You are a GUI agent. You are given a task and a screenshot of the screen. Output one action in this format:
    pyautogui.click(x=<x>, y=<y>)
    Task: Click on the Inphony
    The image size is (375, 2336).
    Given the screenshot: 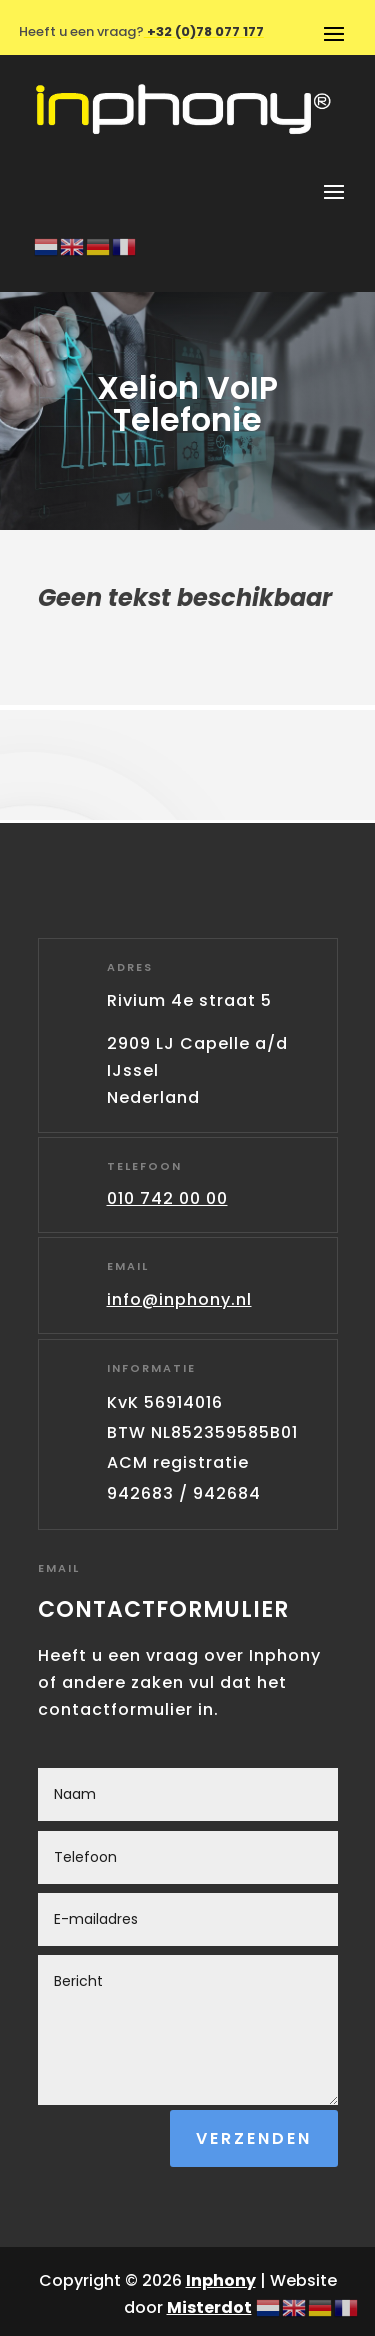 What is the action you would take?
    pyautogui.click(x=221, y=2280)
    